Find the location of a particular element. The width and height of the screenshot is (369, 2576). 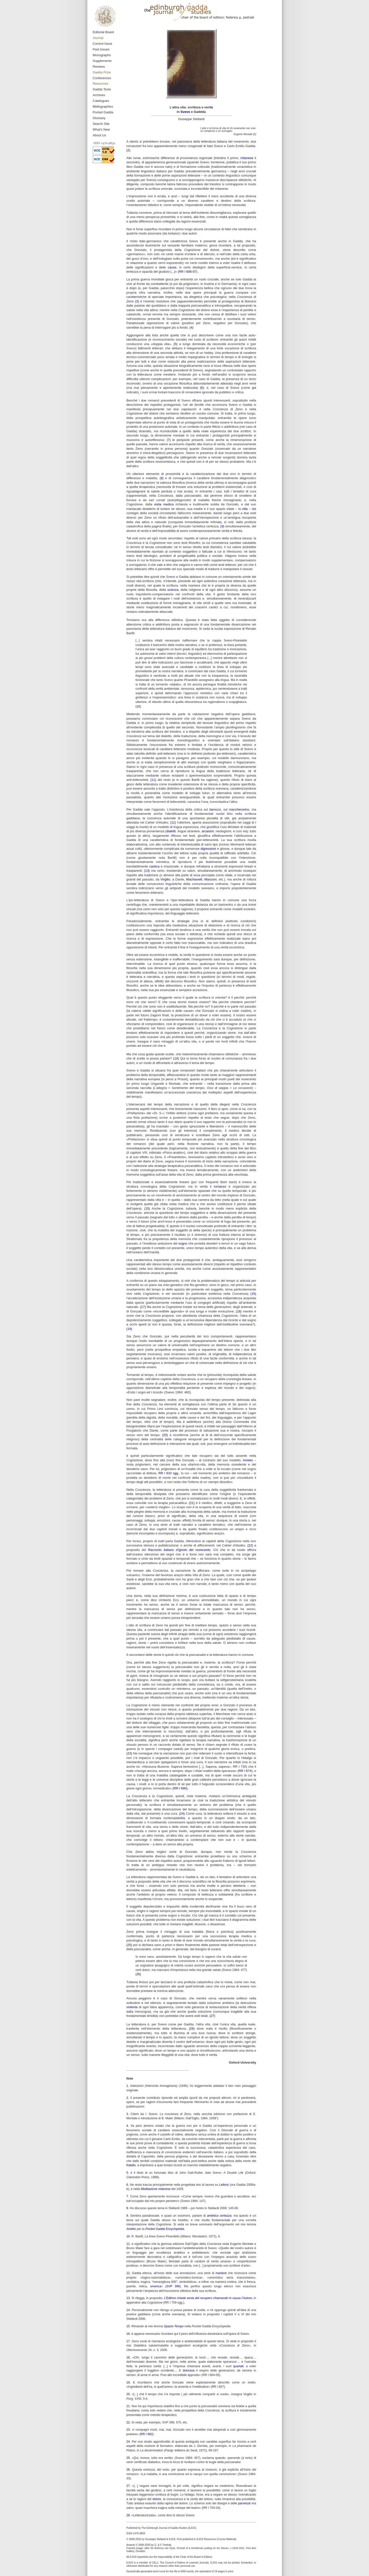

Supplements is located at coordinates (102, 61).